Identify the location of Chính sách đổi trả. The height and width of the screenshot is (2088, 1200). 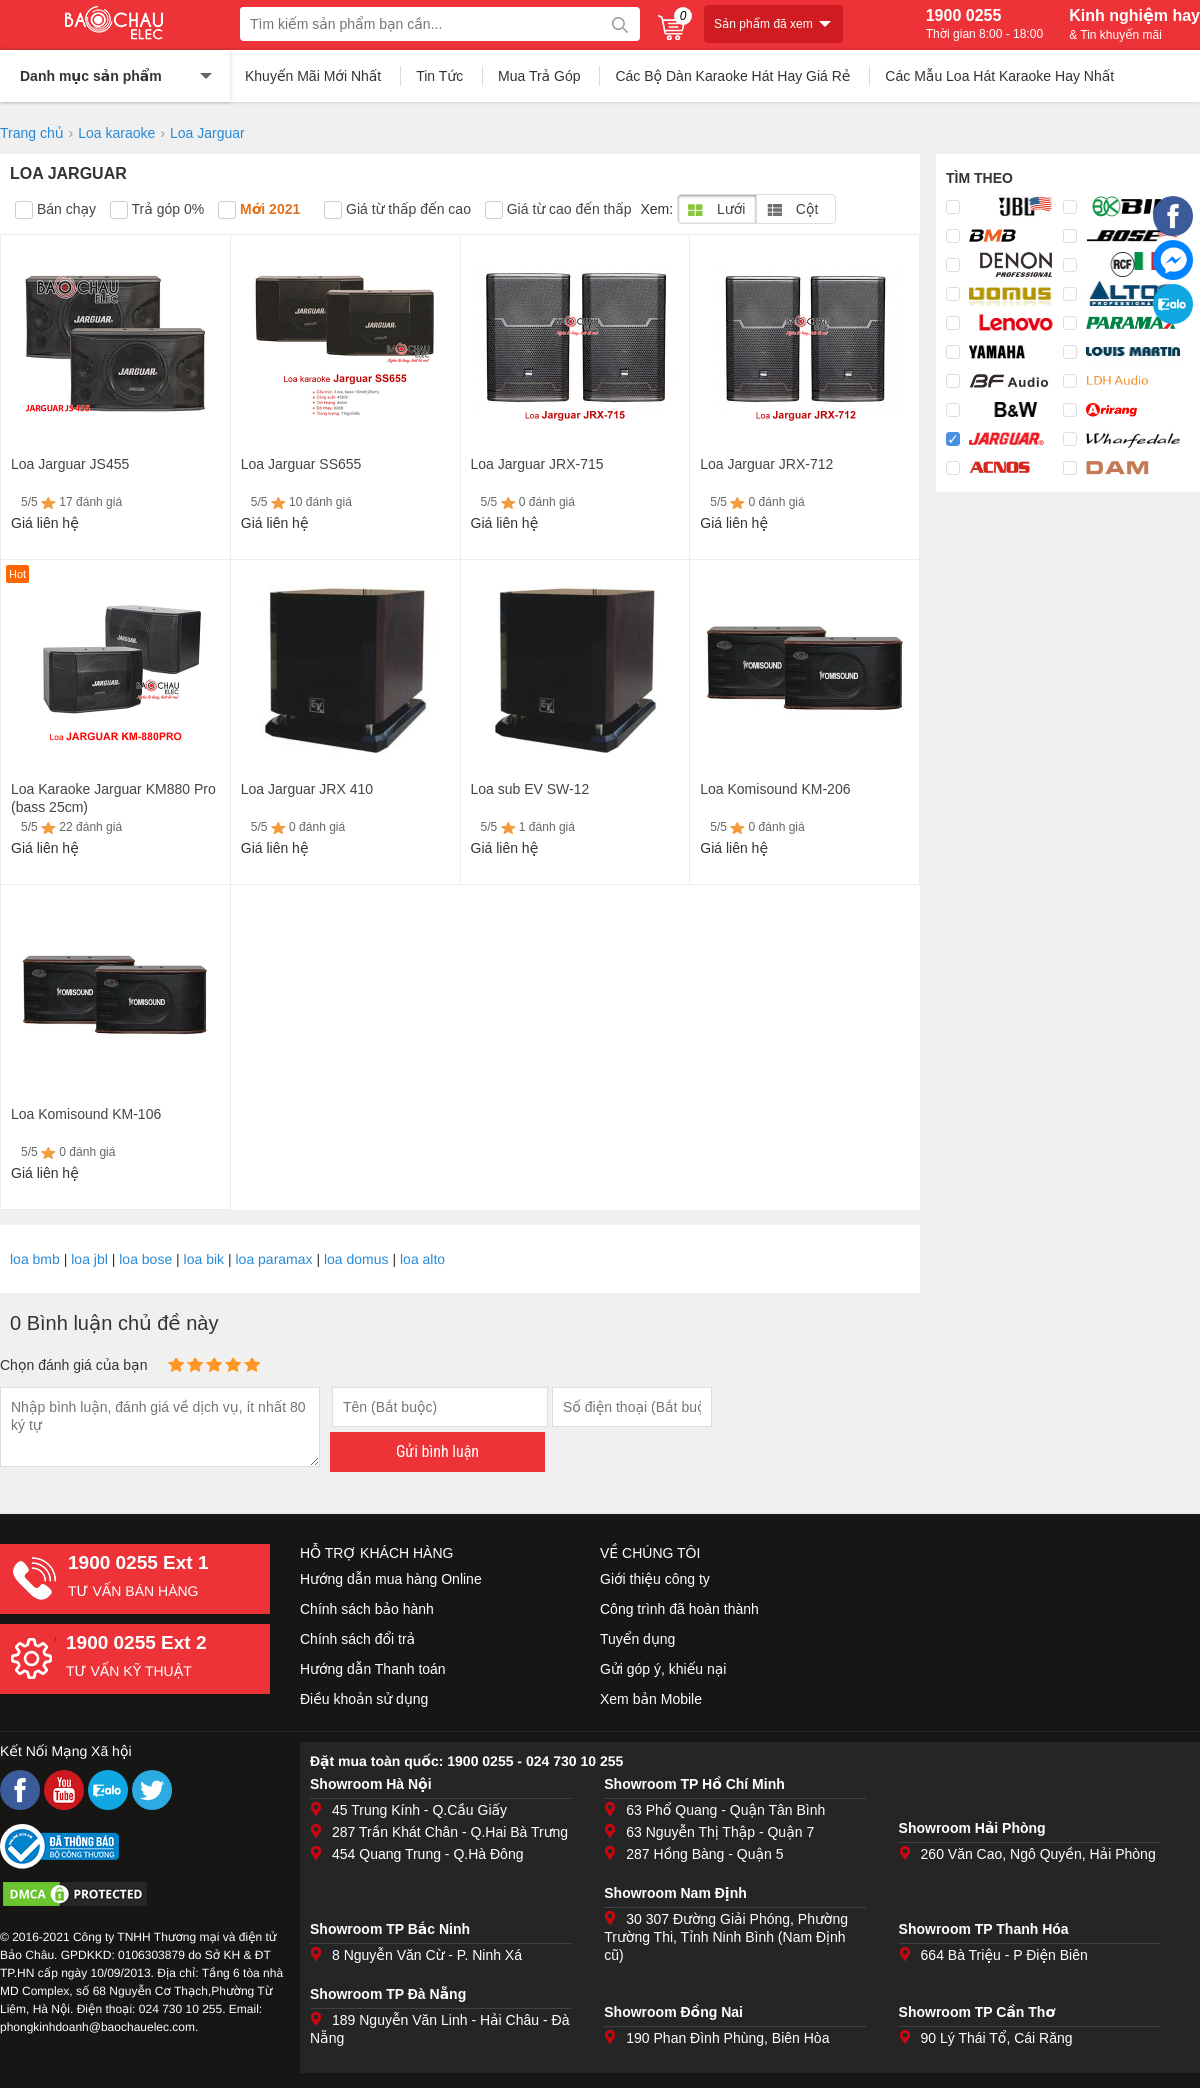
(357, 1639).